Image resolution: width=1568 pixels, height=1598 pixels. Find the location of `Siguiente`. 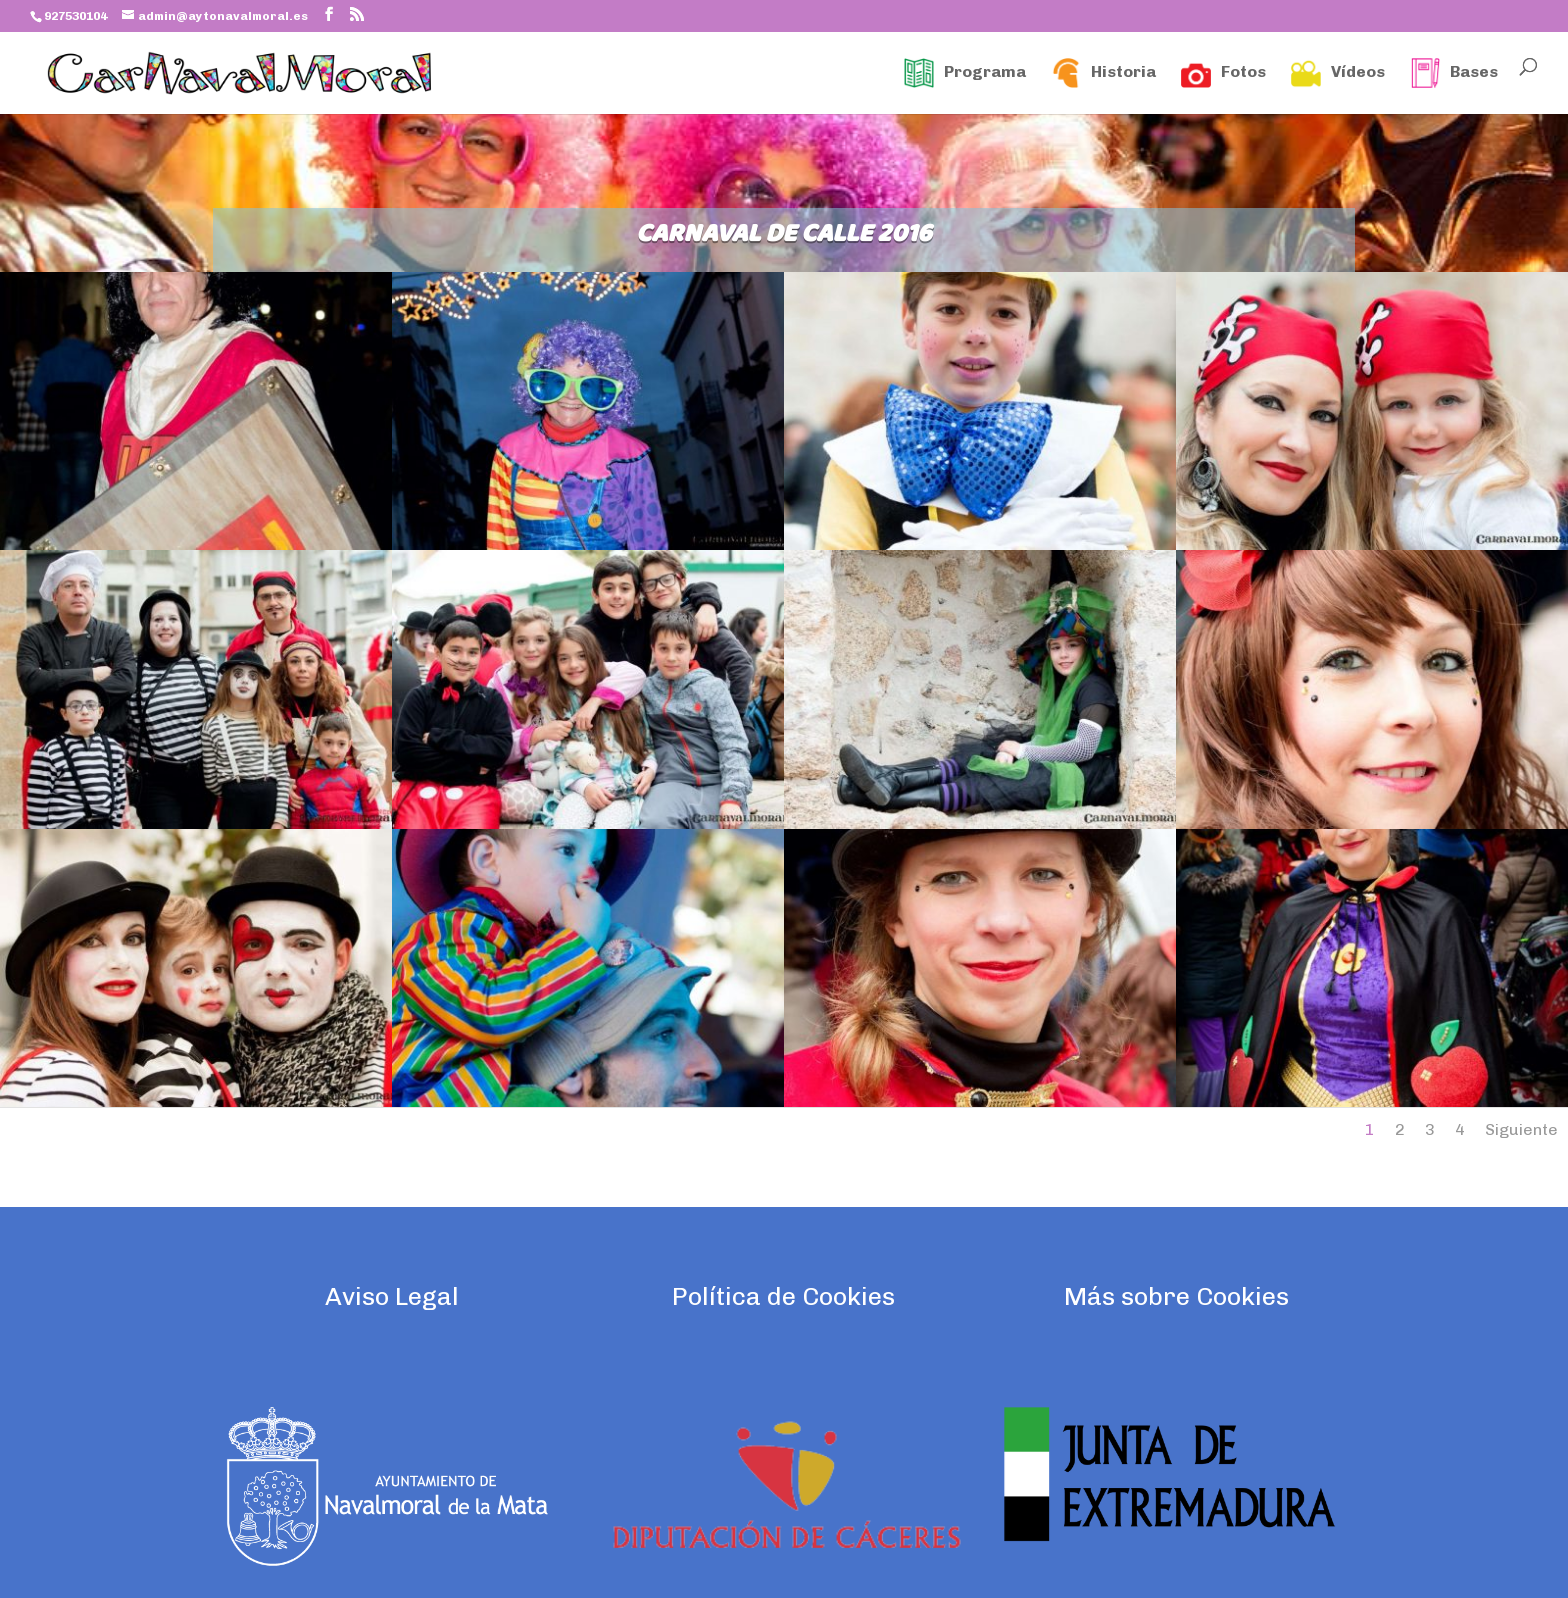

Siguiente is located at coordinates (1521, 1129).